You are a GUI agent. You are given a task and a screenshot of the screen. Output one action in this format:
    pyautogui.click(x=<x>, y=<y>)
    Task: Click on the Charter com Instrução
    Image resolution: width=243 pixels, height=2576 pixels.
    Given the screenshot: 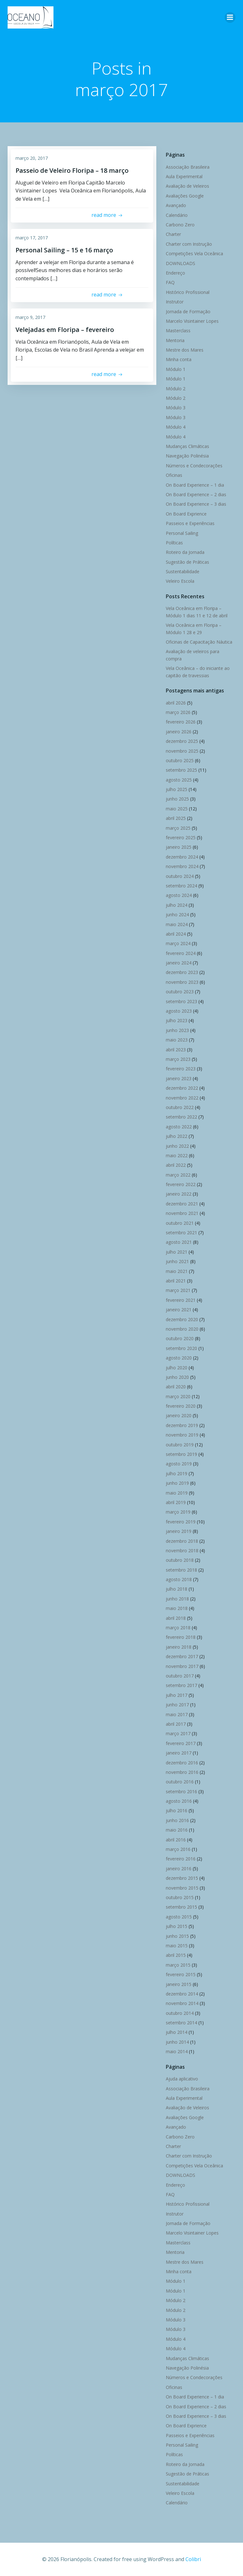 What is the action you would take?
    pyautogui.click(x=189, y=244)
    